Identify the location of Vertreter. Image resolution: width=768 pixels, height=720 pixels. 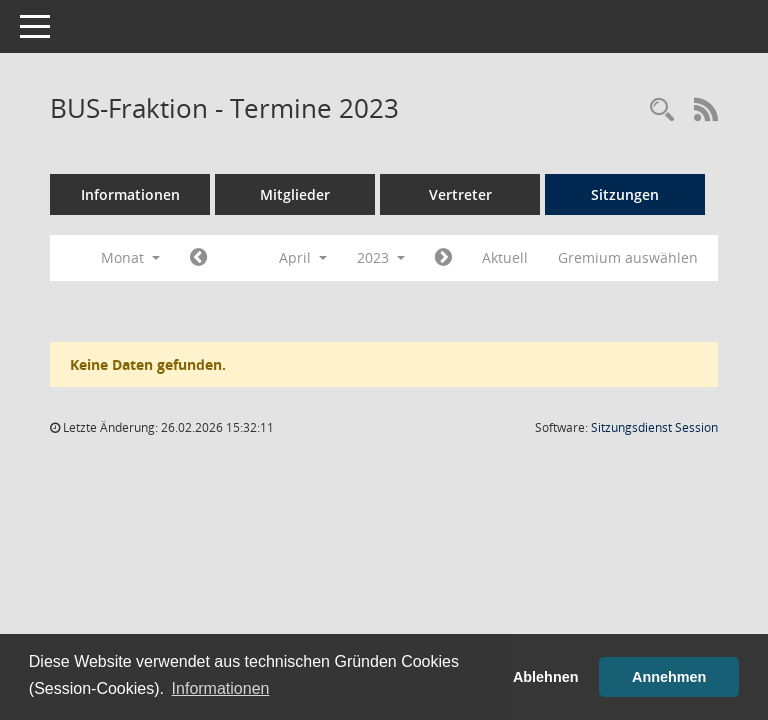
(460, 194).